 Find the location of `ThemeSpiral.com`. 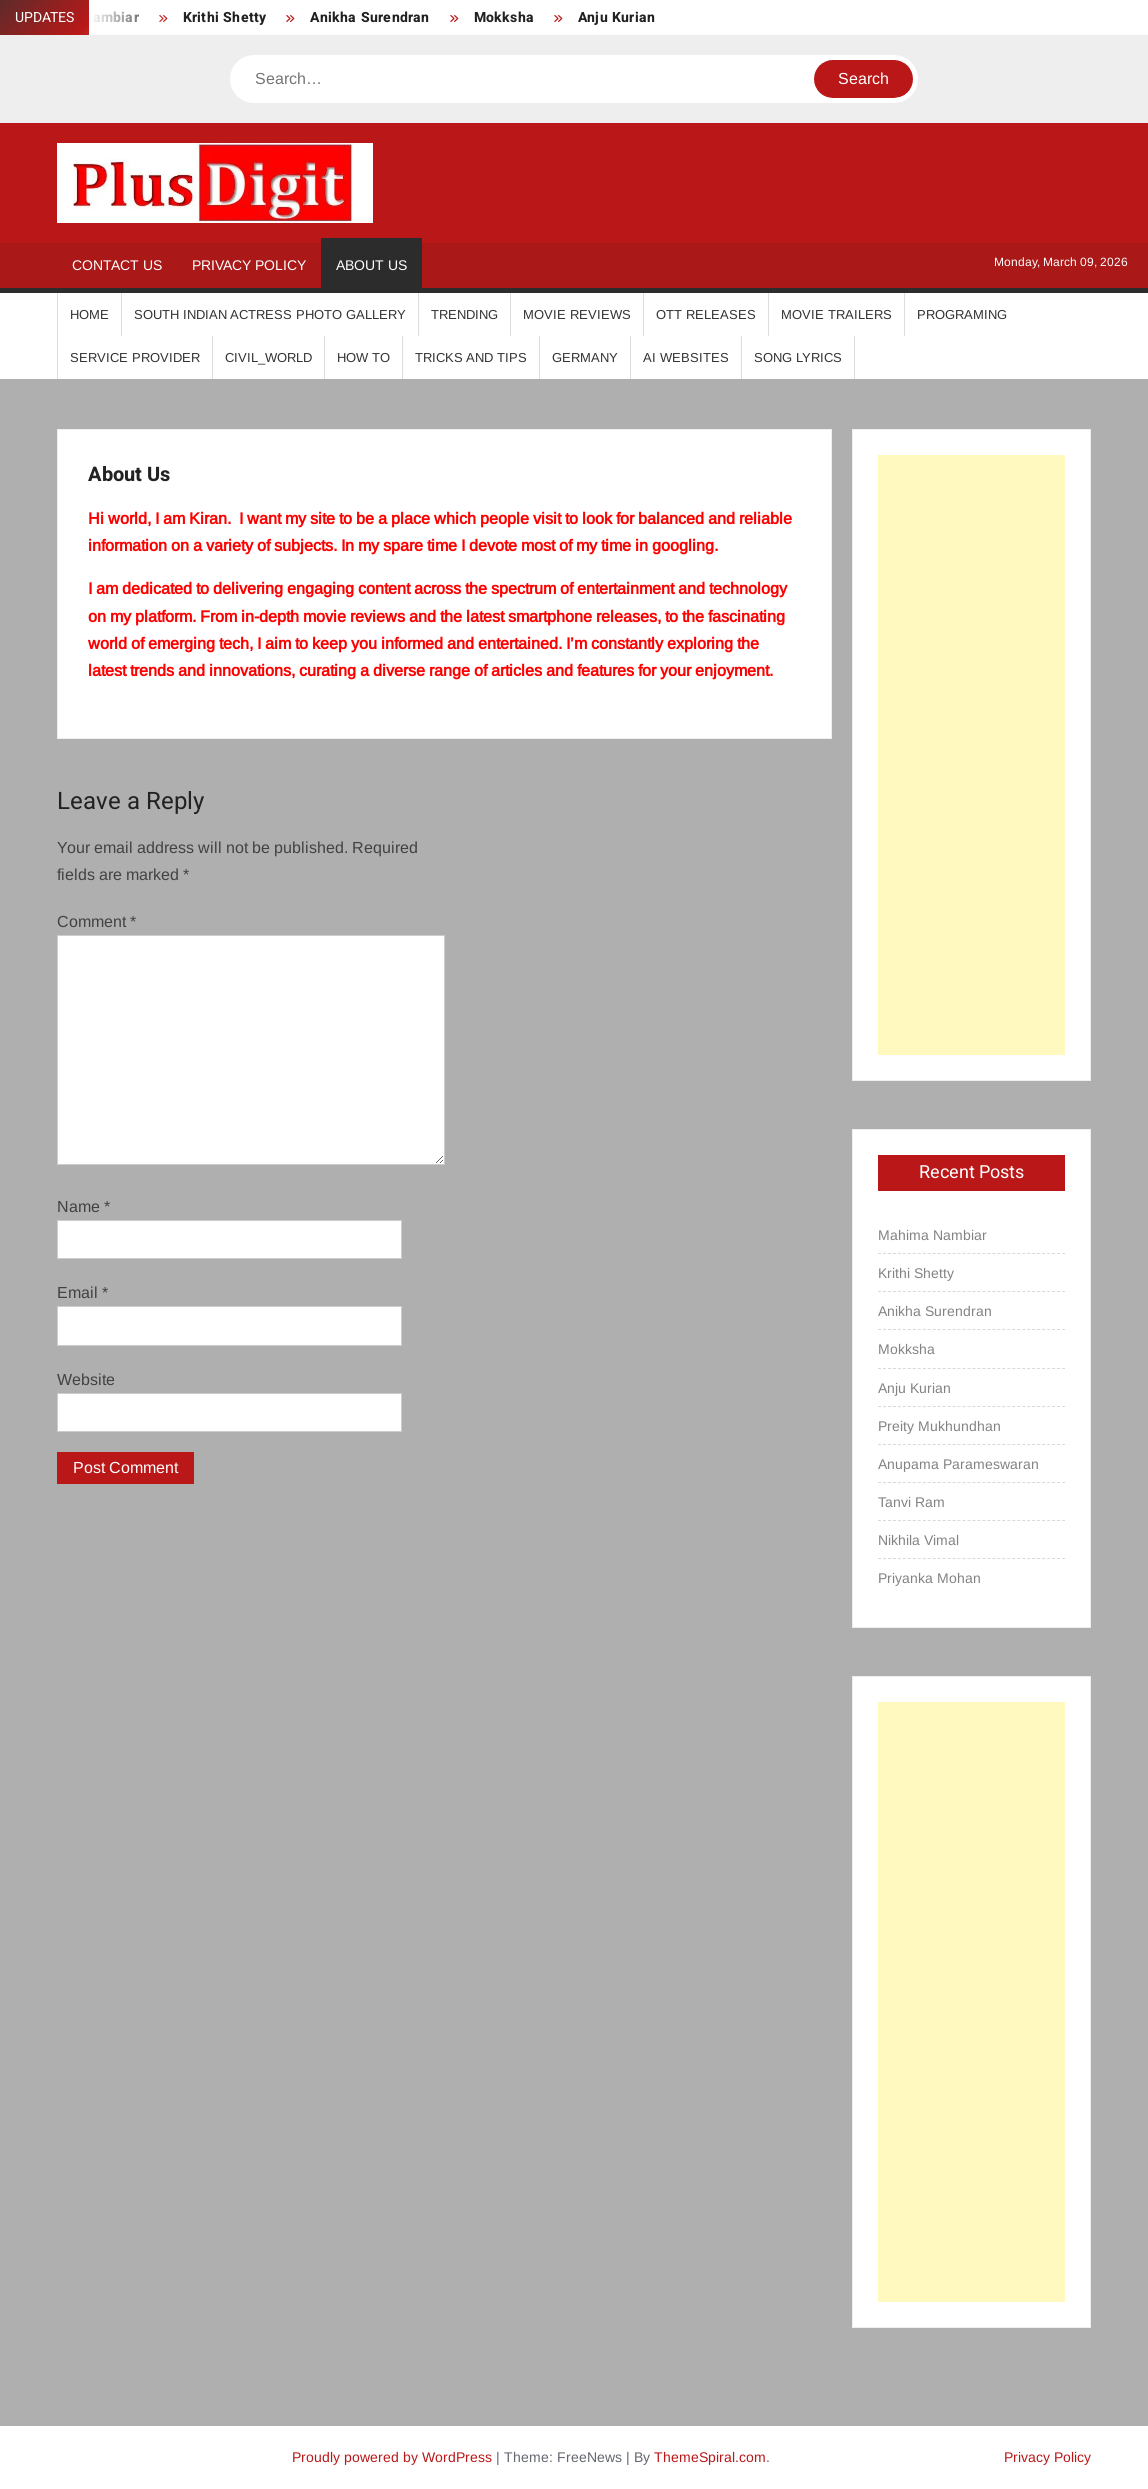

ThemeSpiral.com is located at coordinates (710, 2457).